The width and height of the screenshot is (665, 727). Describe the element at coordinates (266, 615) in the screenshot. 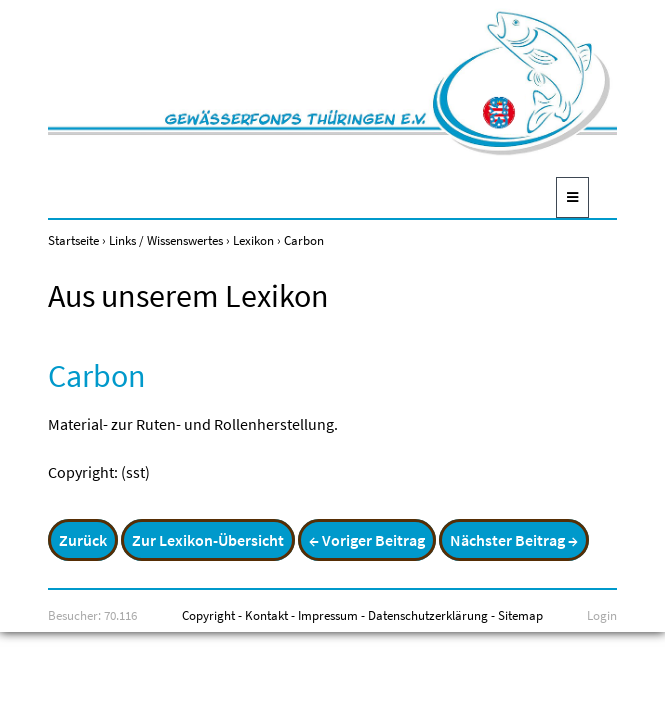

I see `Kontakt` at that location.